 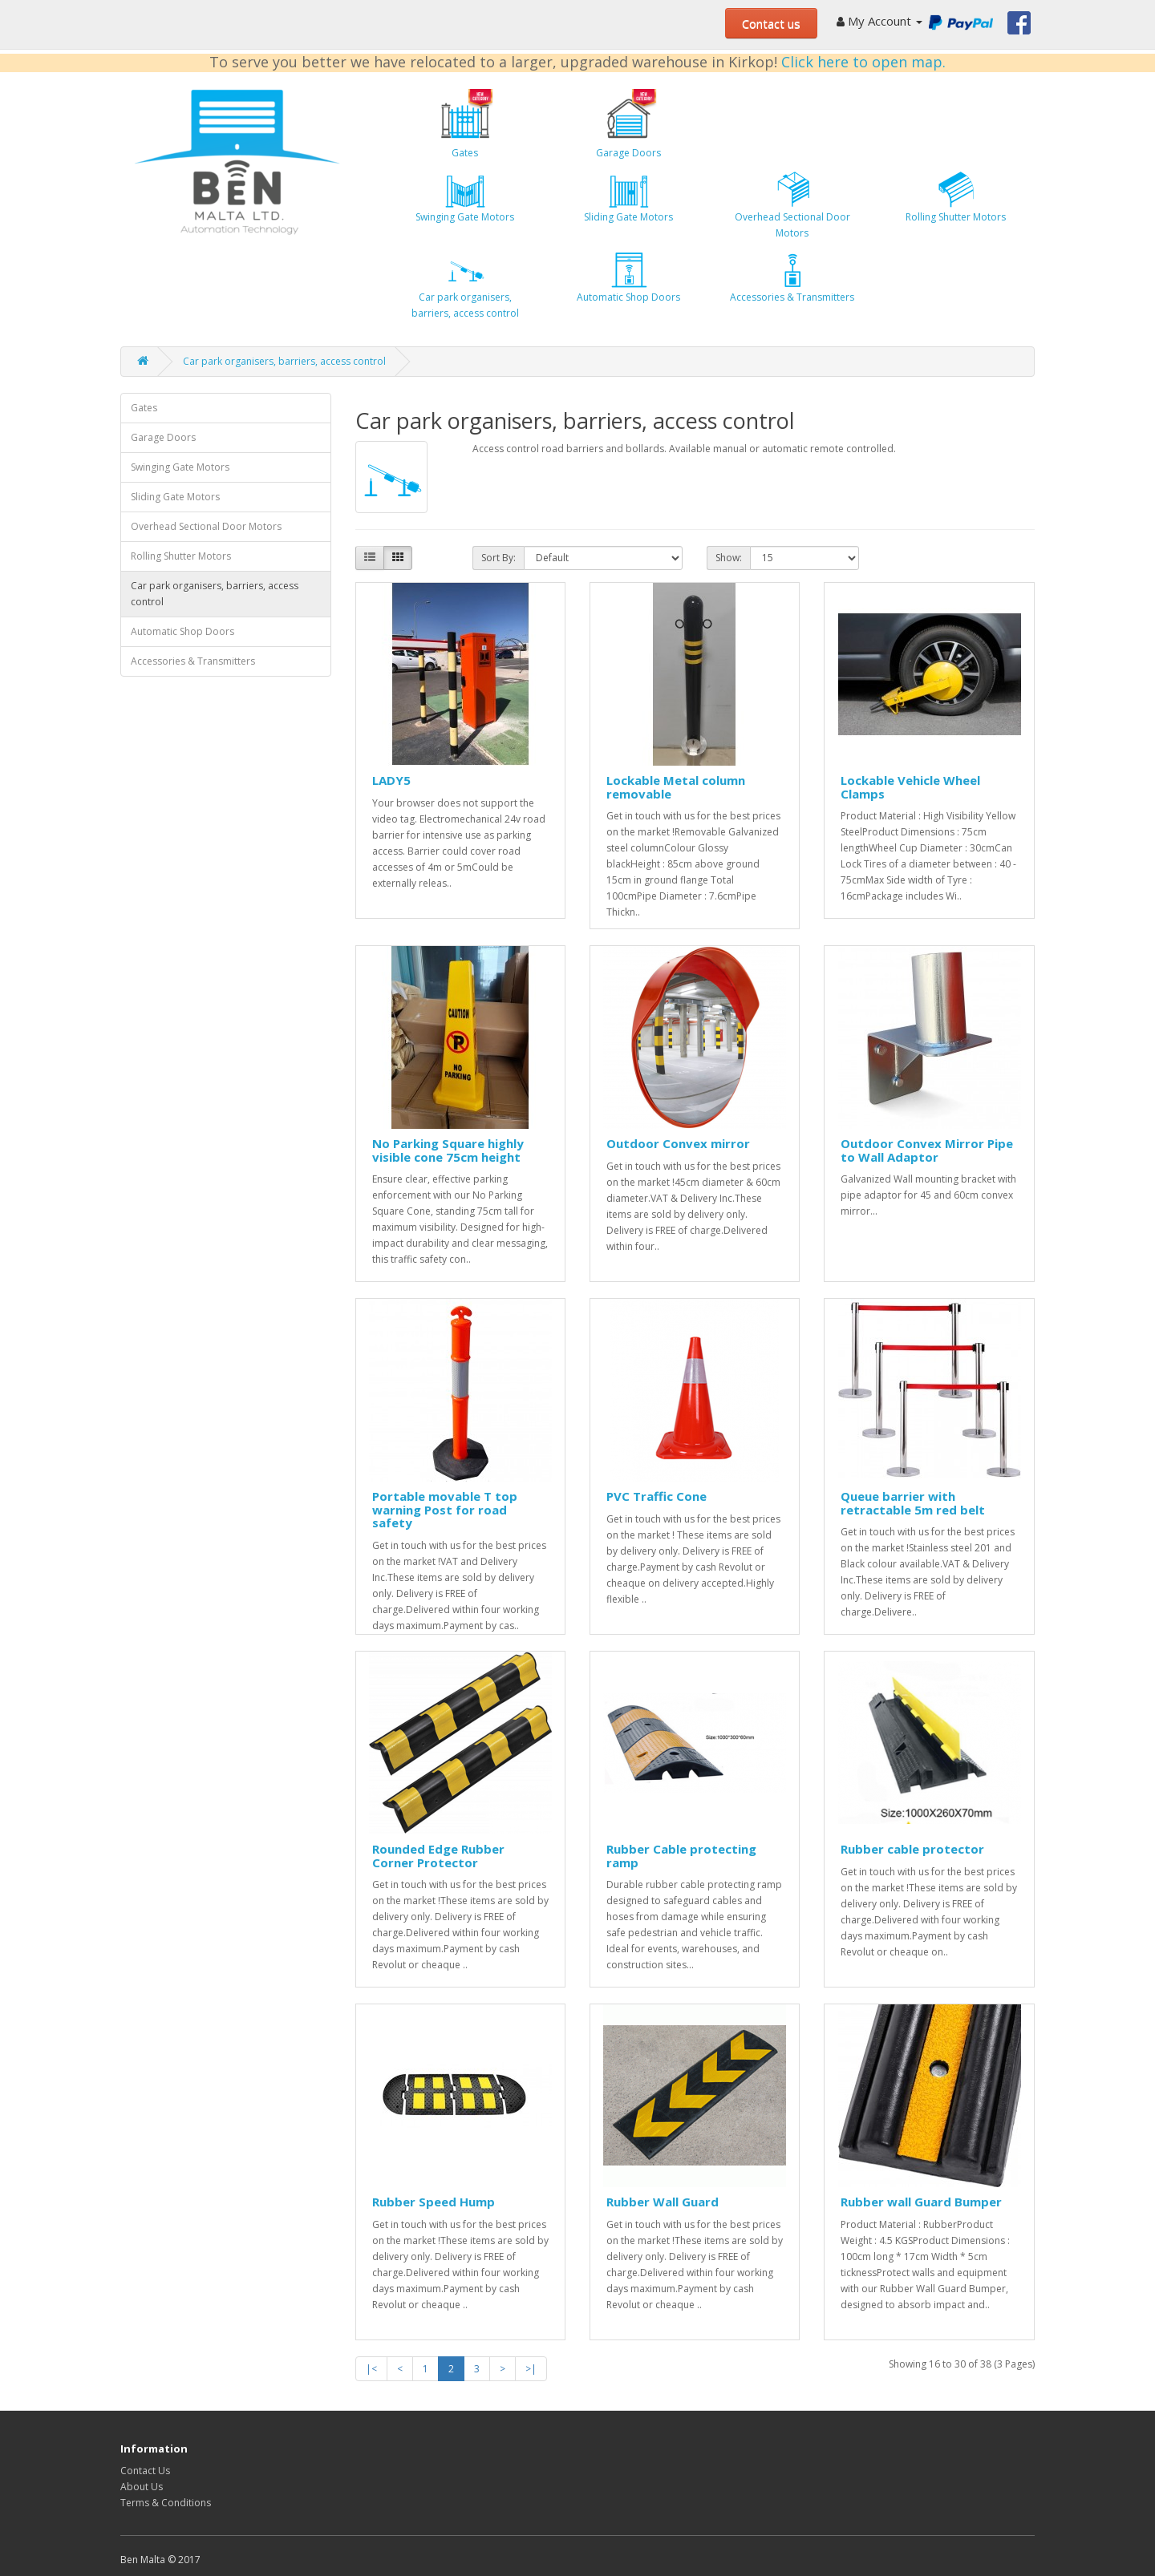 What do you see at coordinates (656, 1496) in the screenshot?
I see `PVC Traffic Cone` at bounding box center [656, 1496].